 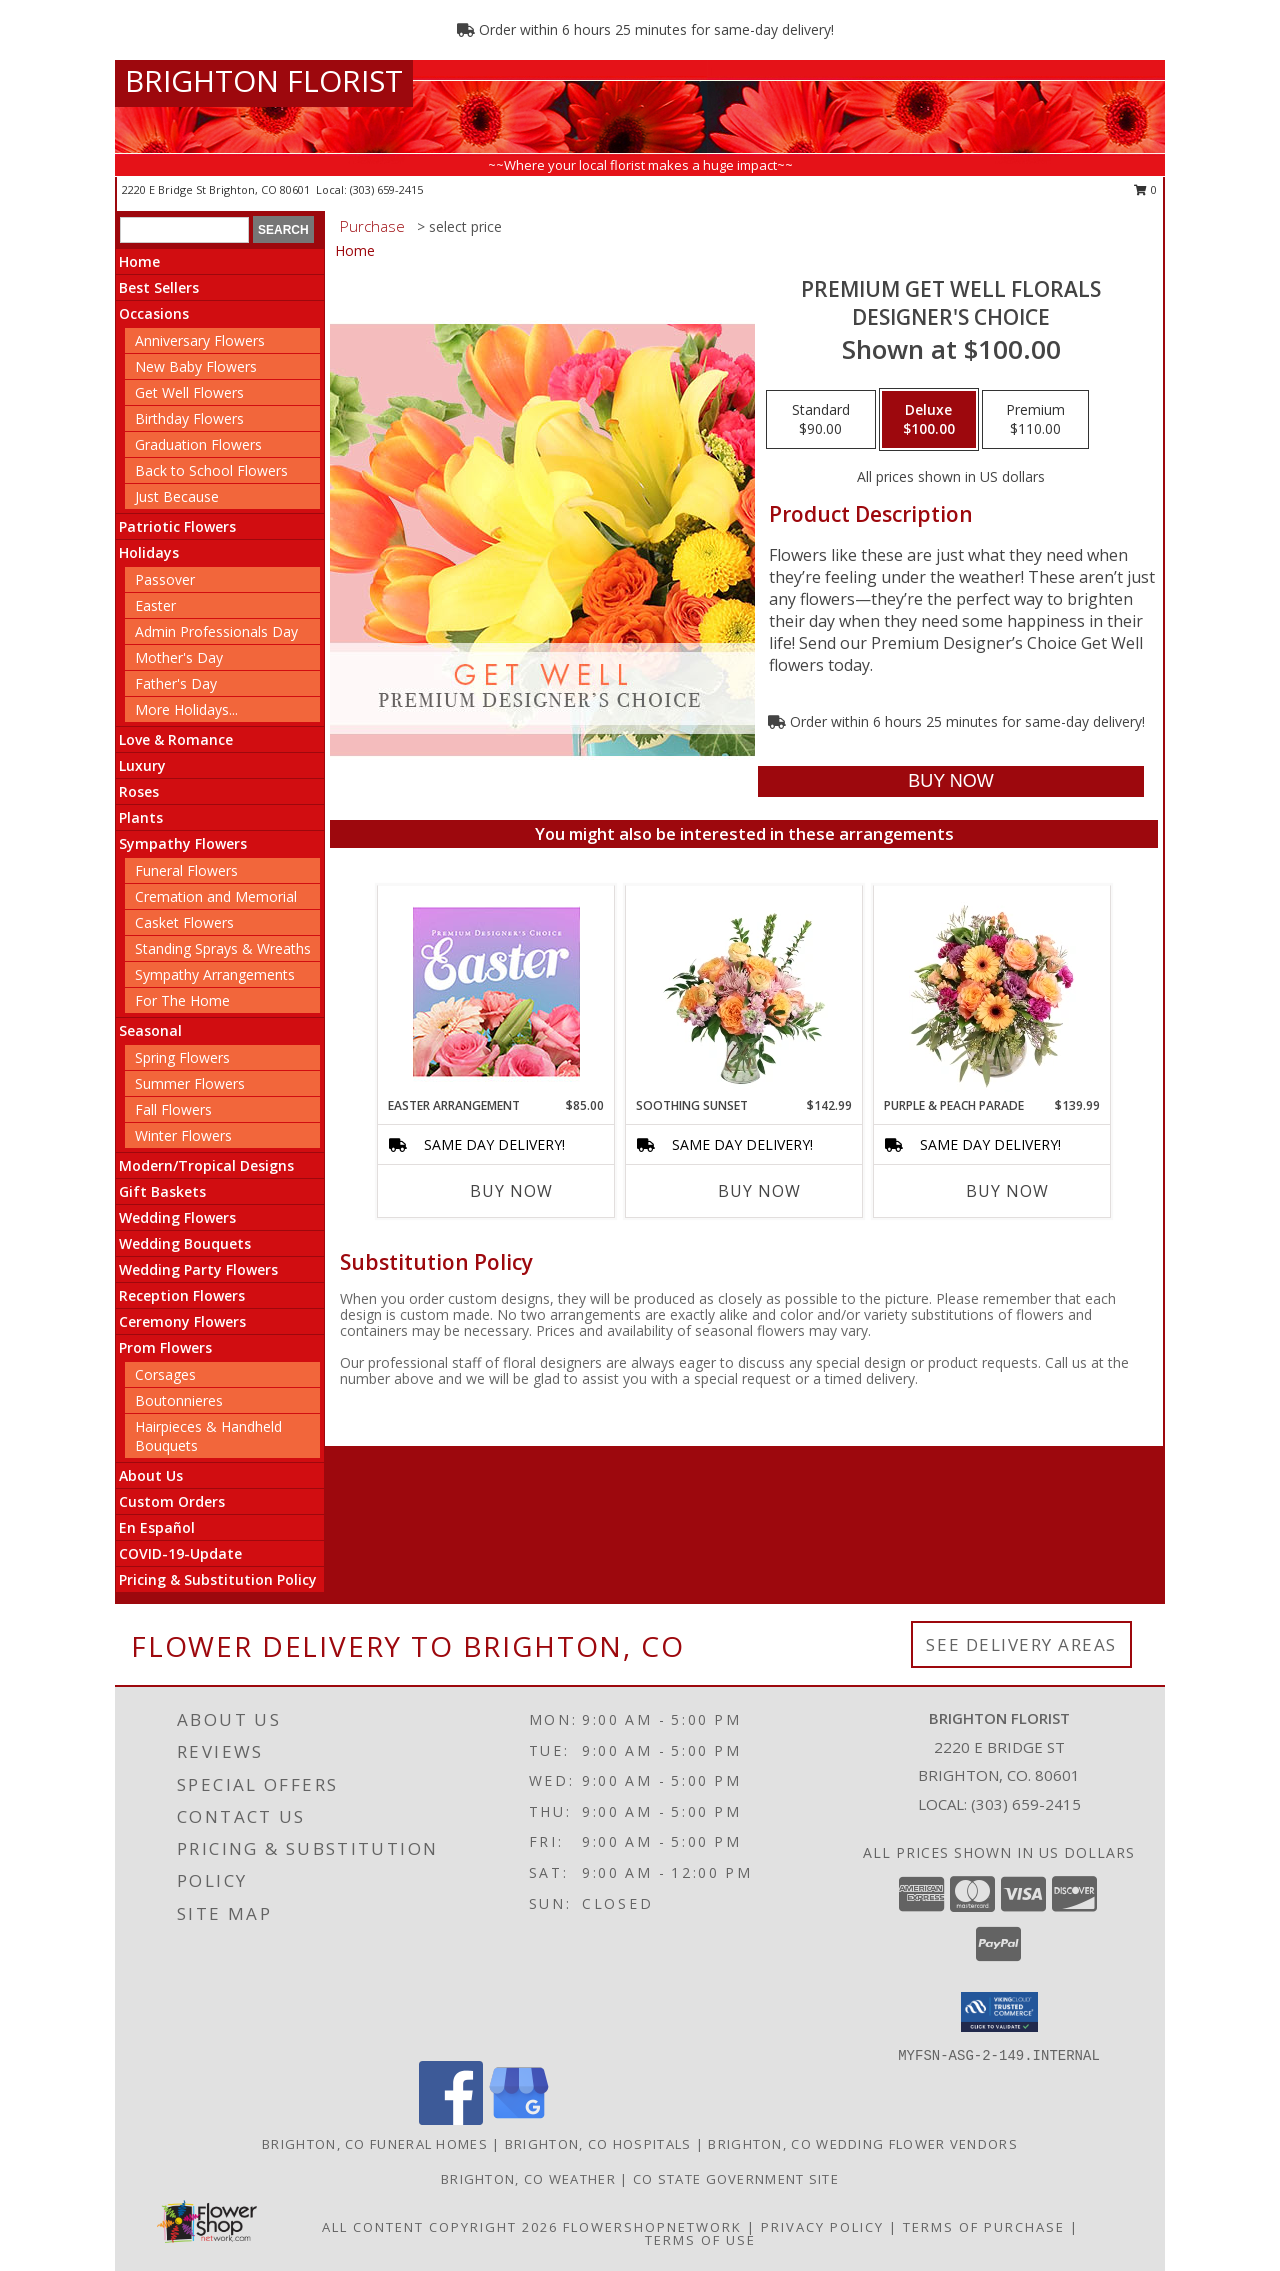 What do you see at coordinates (496, 991) in the screenshot?
I see `[View Easter Arrangement Premium Designer's Choice Info]` at bounding box center [496, 991].